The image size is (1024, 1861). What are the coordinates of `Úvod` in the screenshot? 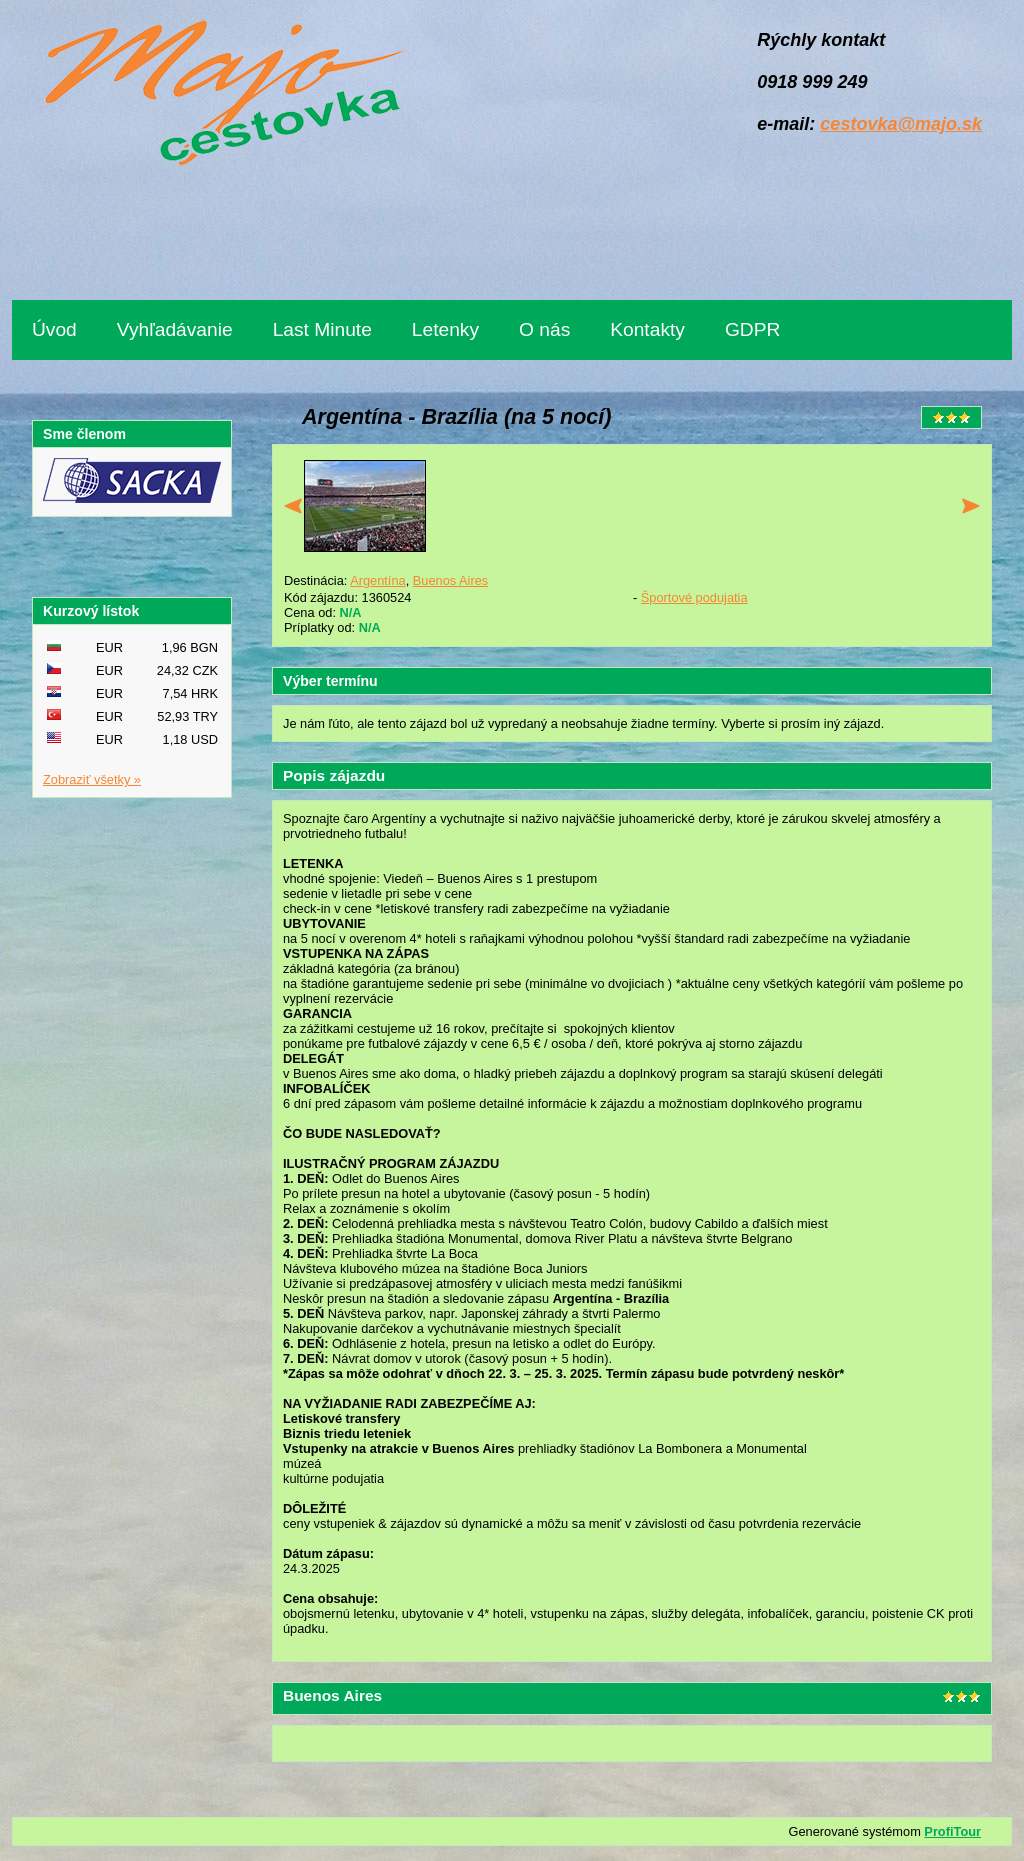 It's located at (54, 329).